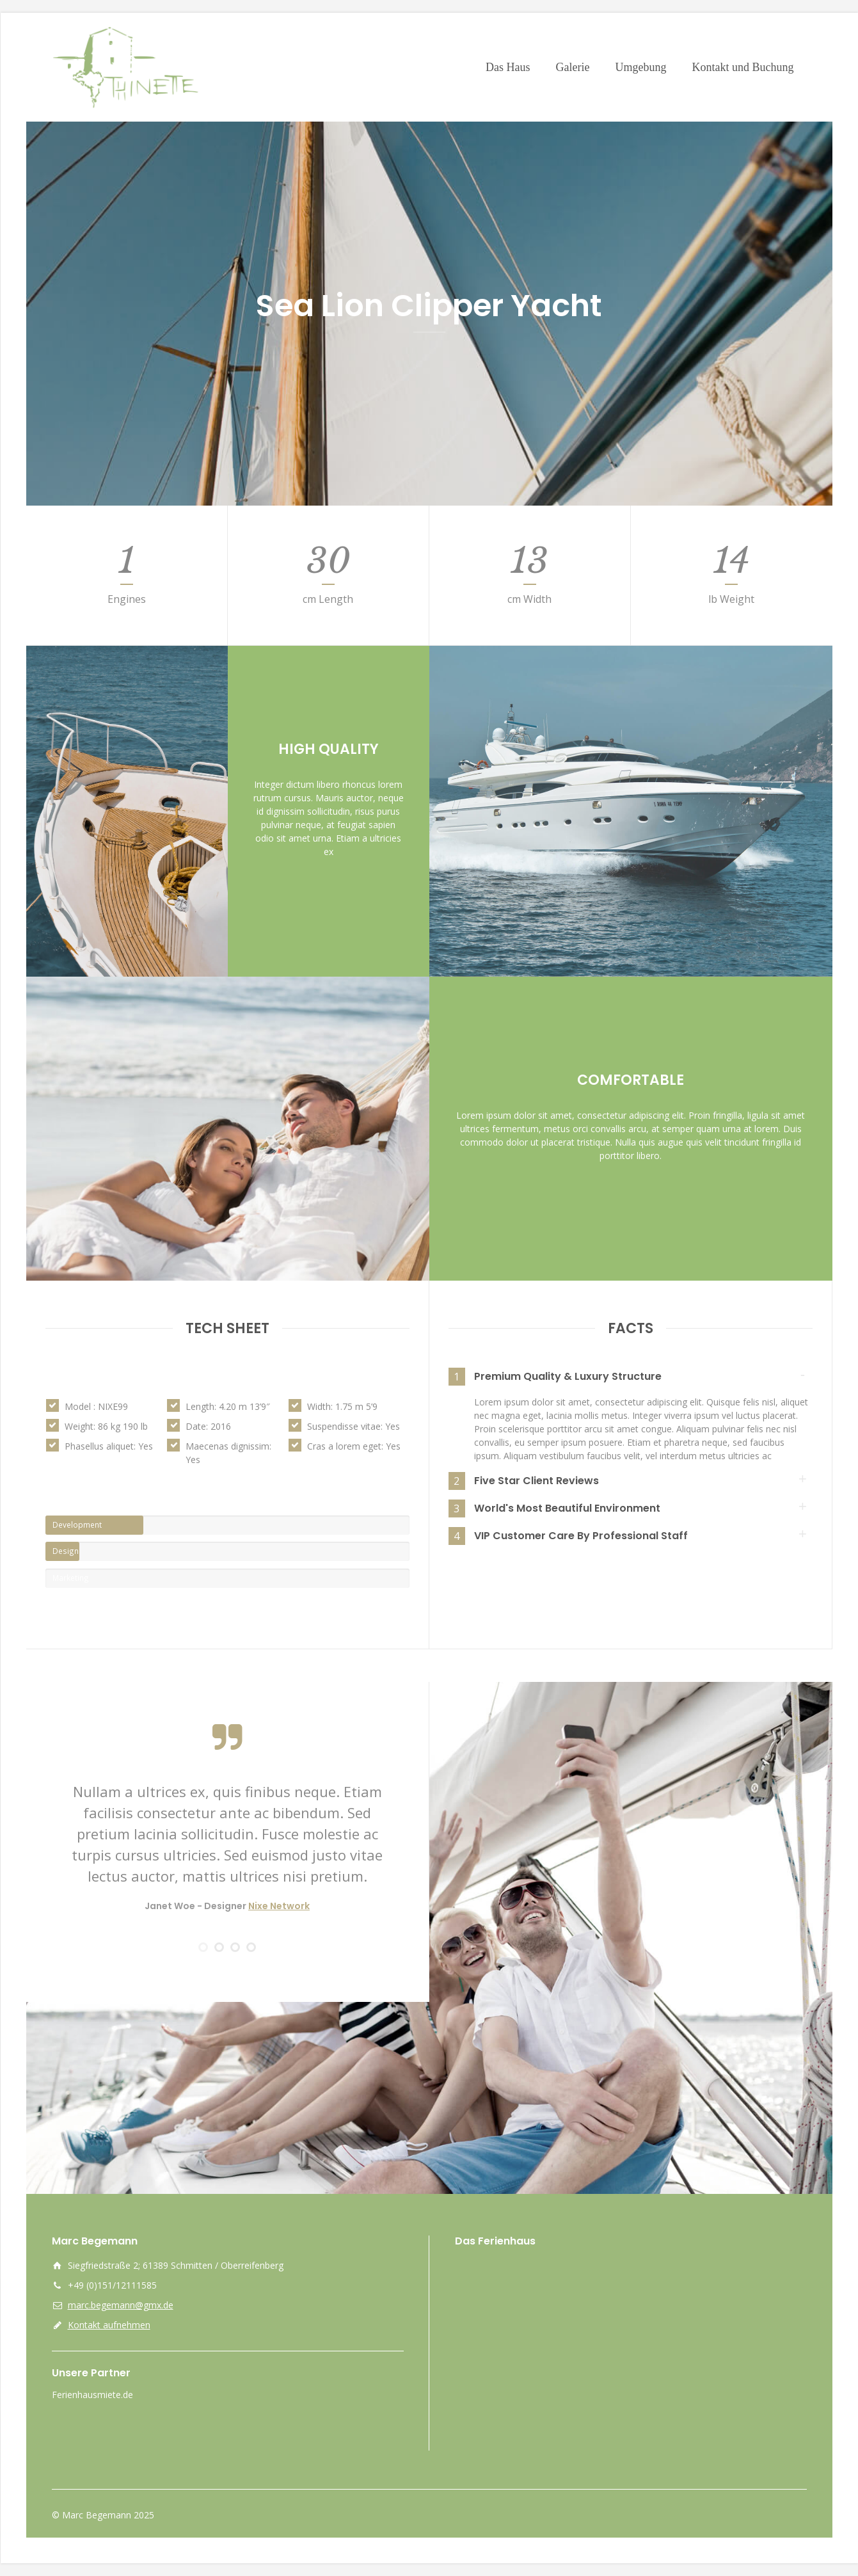  What do you see at coordinates (92, 2394) in the screenshot?
I see `Ferienhausmiete.de` at bounding box center [92, 2394].